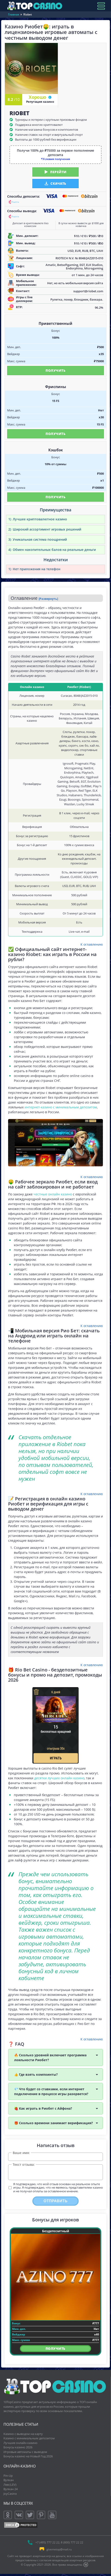 This screenshot has width=111, height=2576. What do you see at coordinates (10, 2496) in the screenshot?
I see `JoyCasino` at bounding box center [10, 2496].